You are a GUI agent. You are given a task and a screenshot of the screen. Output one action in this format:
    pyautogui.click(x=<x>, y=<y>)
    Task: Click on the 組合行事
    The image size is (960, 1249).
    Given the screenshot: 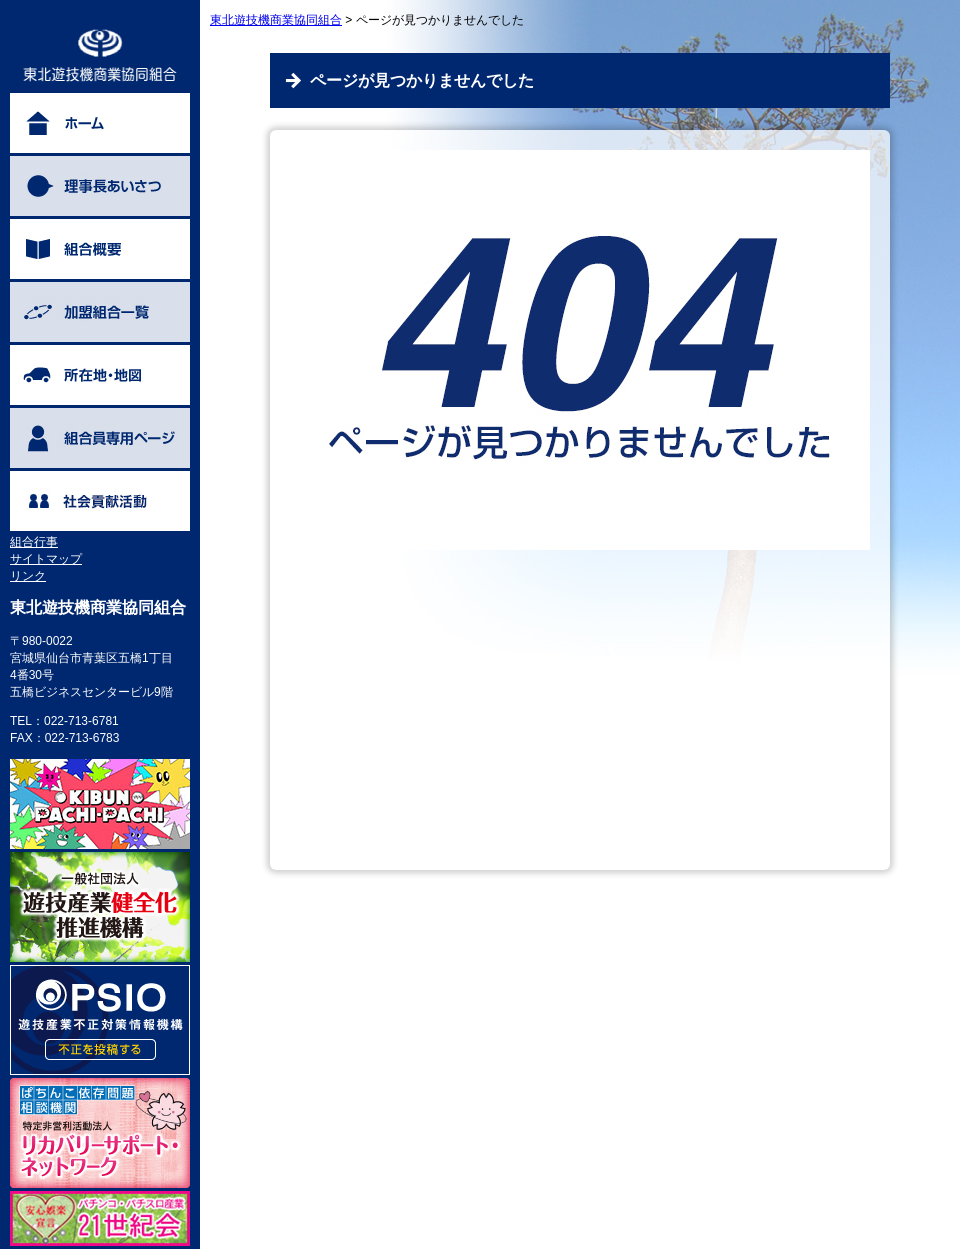 What is the action you would take?
    pyautogui.click(x=34, y=542)
    